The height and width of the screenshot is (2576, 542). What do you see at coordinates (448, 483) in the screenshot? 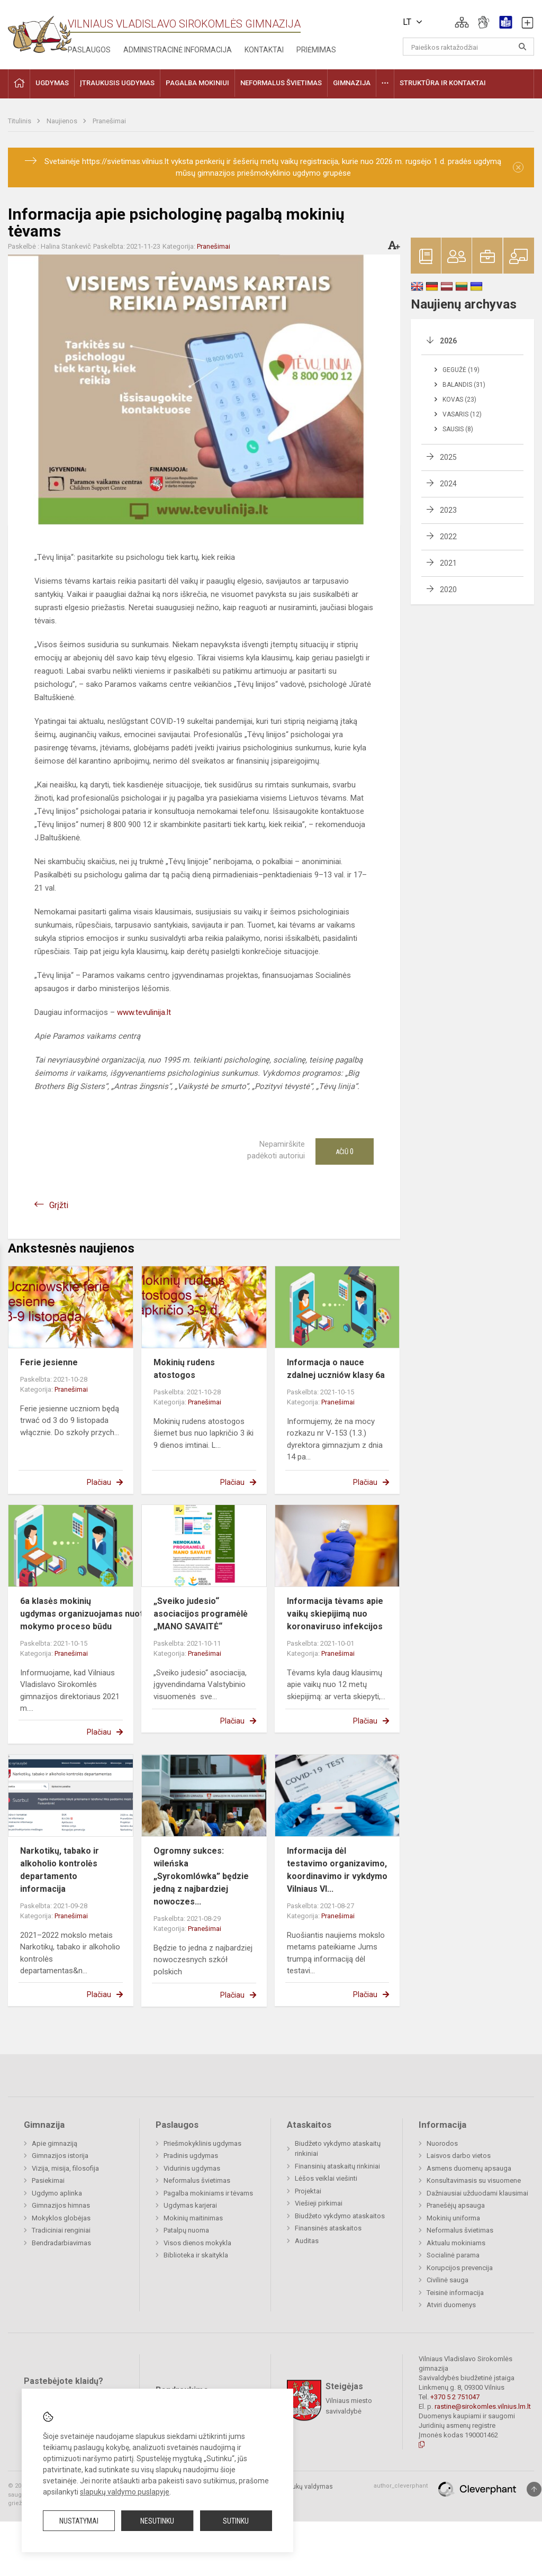
I see `2024` at bounding box center [448, 483].